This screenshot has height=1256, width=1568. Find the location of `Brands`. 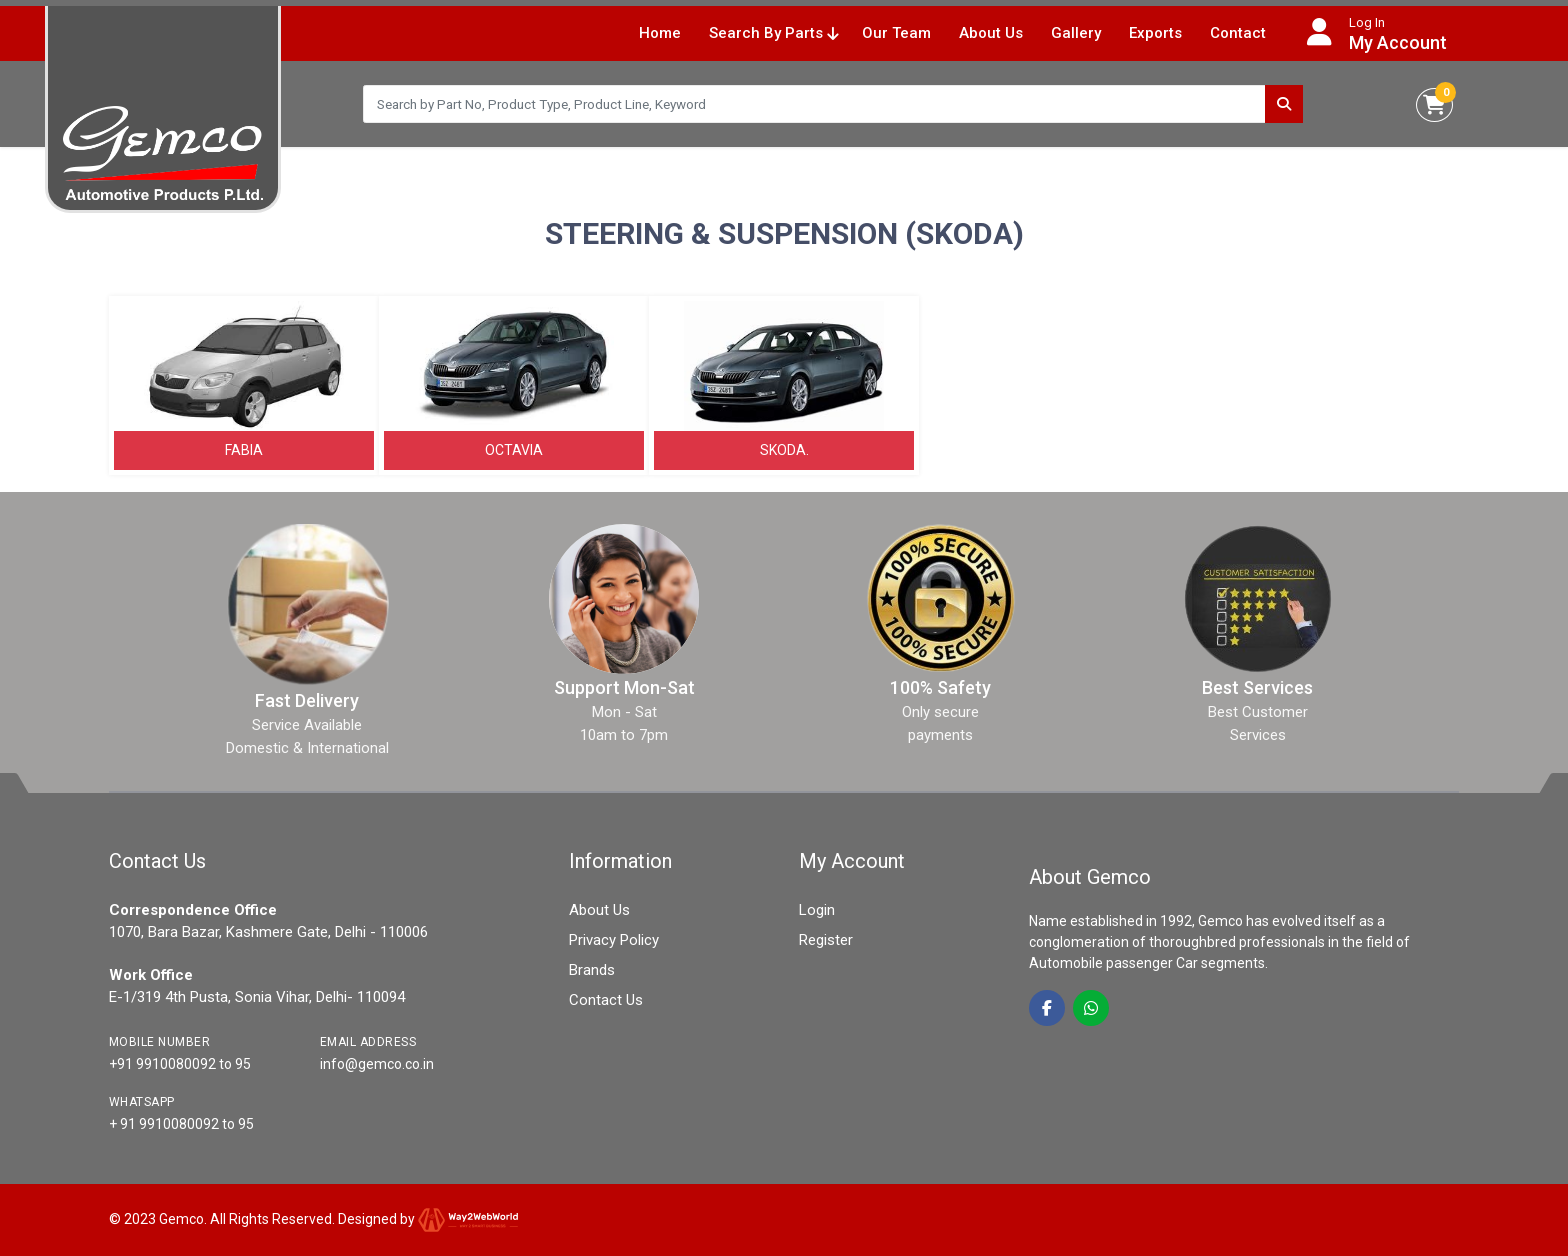

Brands is located at coordinates (592, 970).